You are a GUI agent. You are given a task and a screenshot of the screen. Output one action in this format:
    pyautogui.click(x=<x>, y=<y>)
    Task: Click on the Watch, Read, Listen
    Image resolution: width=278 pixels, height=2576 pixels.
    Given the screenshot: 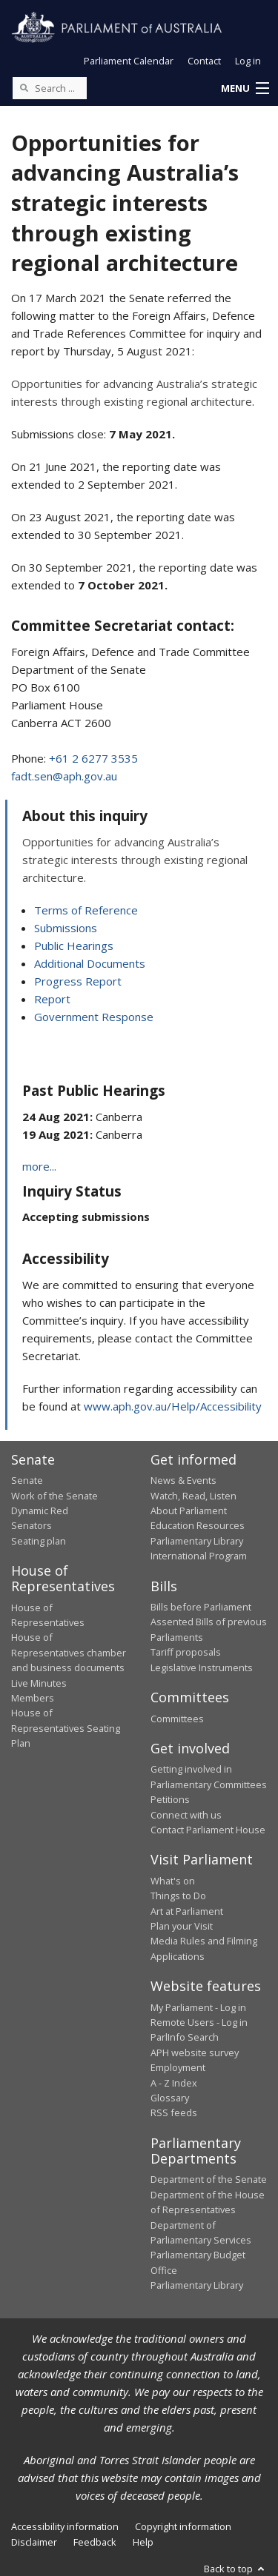 What is the action you would take?
    pyautogui.click(x=193, y=1495)
    